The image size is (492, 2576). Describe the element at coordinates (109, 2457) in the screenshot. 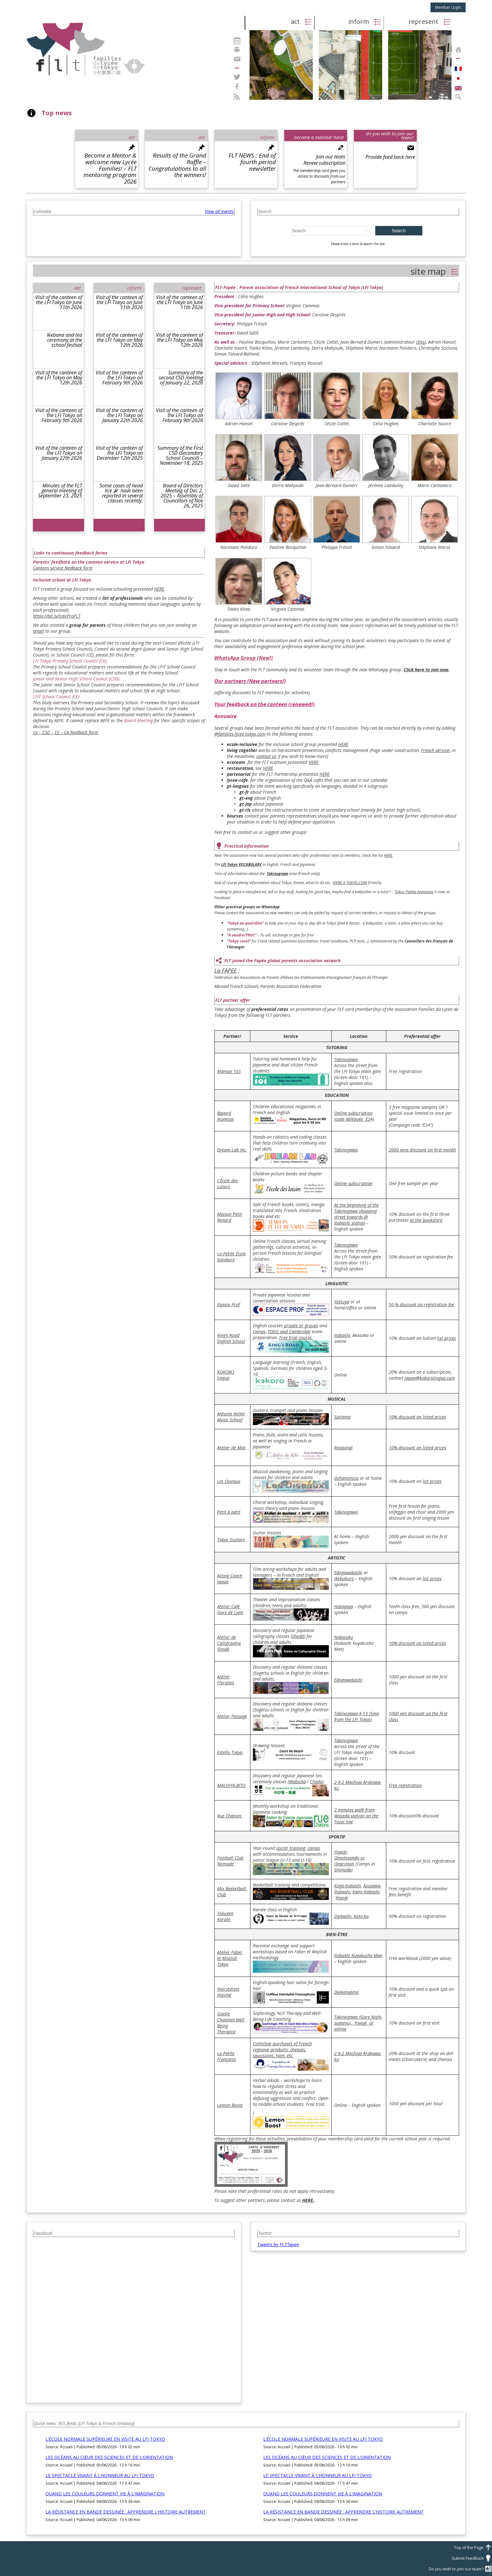

I see `LES OCÉANS AU CŒUR DES SCIENCES ET DE L’ORIENTATION` at that location.